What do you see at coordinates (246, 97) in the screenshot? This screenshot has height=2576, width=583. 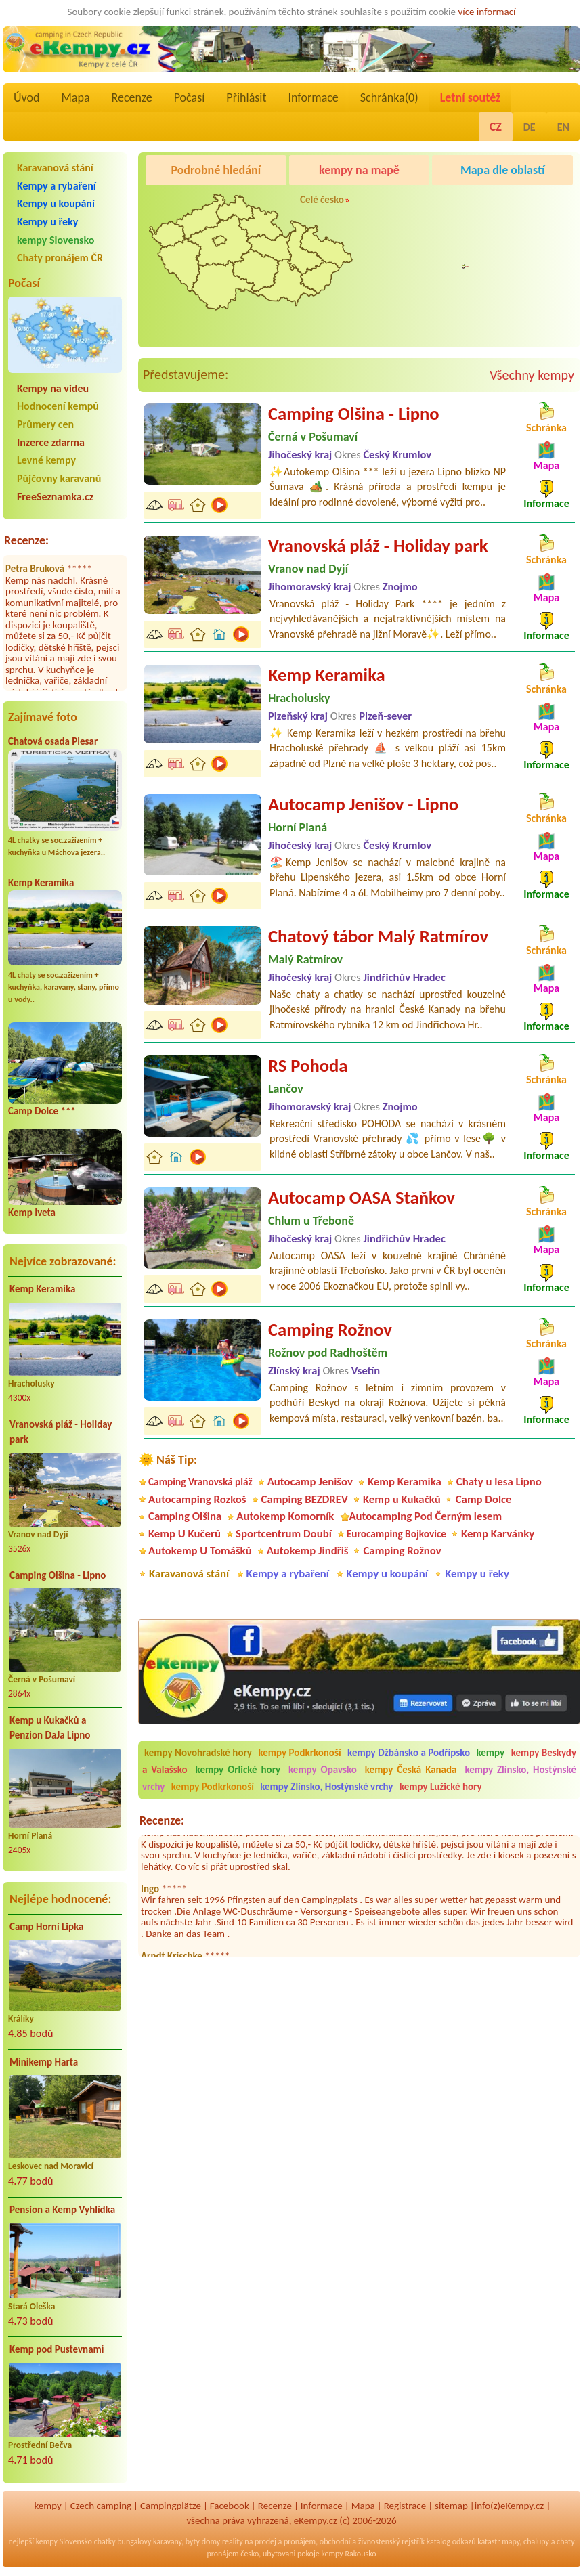 I see `Přihlásit` at bounding box center [246, 97].